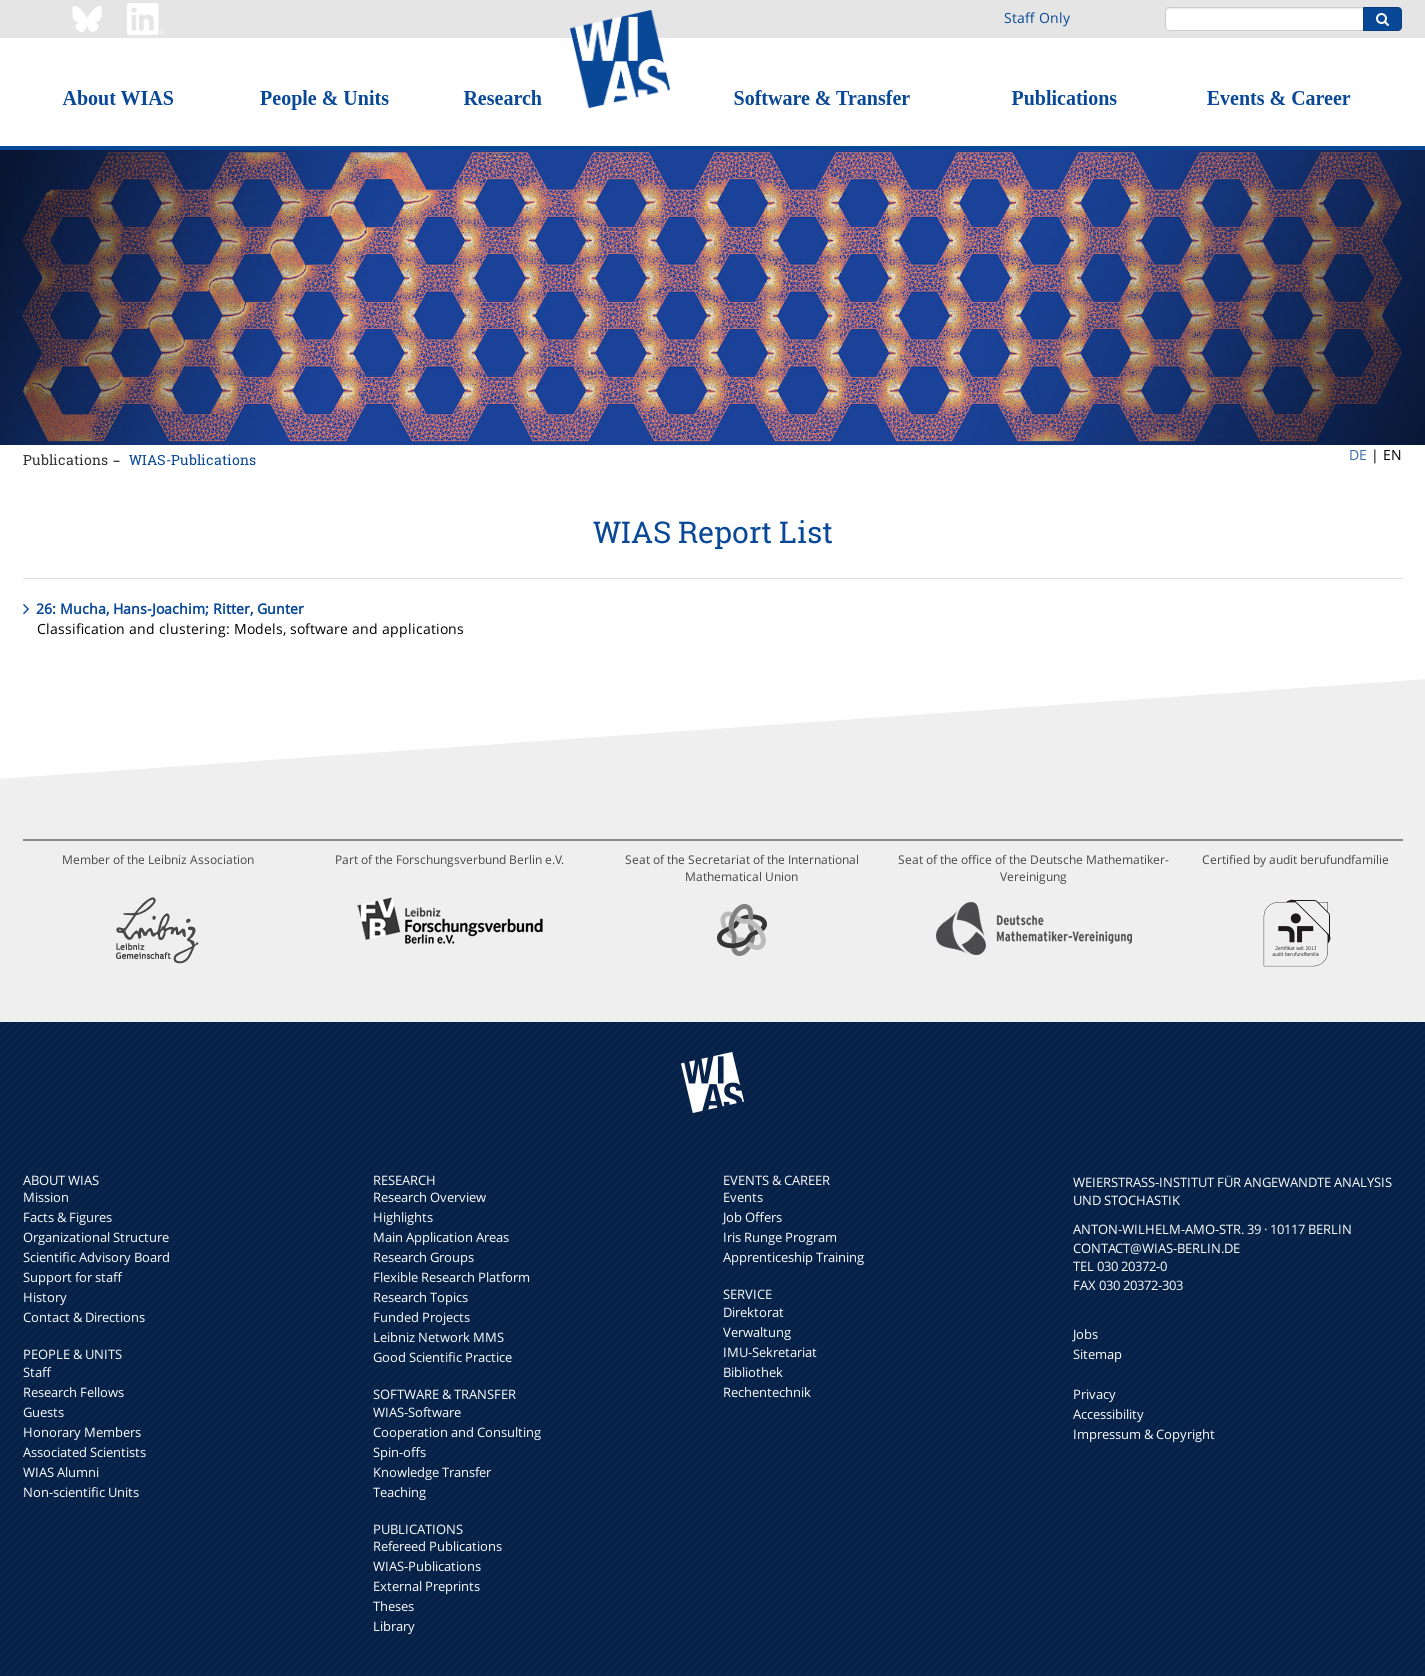 The width and height of the screenshot is (1425, 1676). I want to click on Events & Career, so click(1279, 98).